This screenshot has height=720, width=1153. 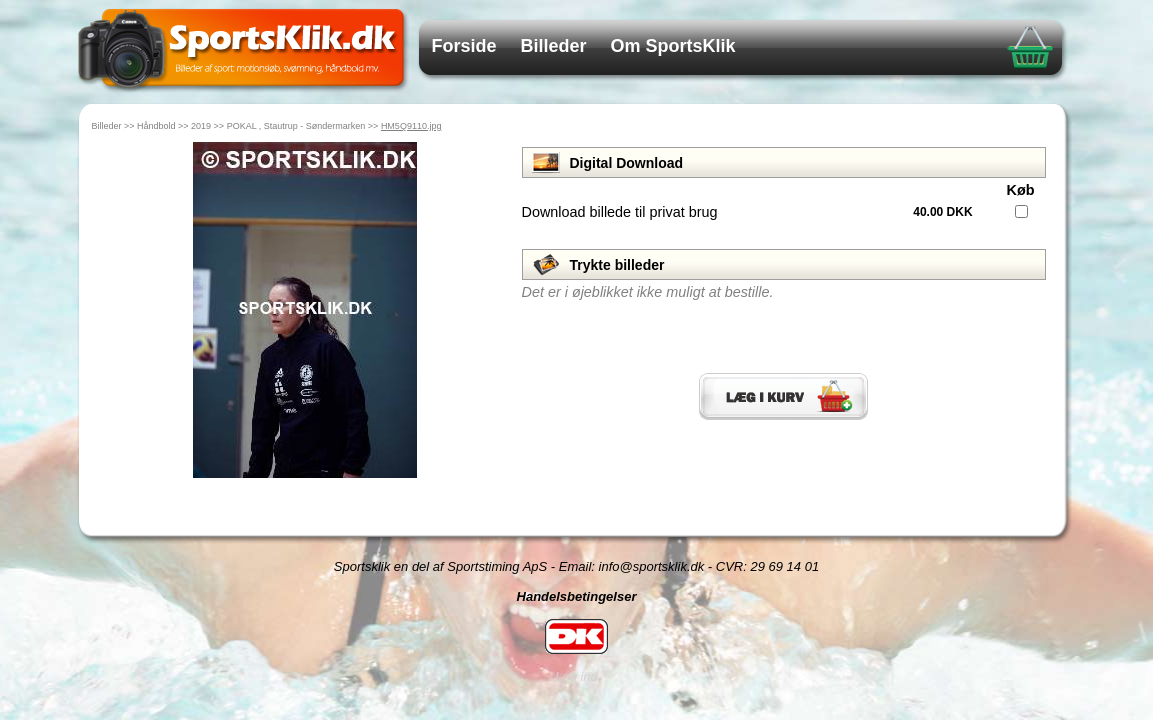 I want to click on info@sportsklik.dk, so click(x=652, y=566).